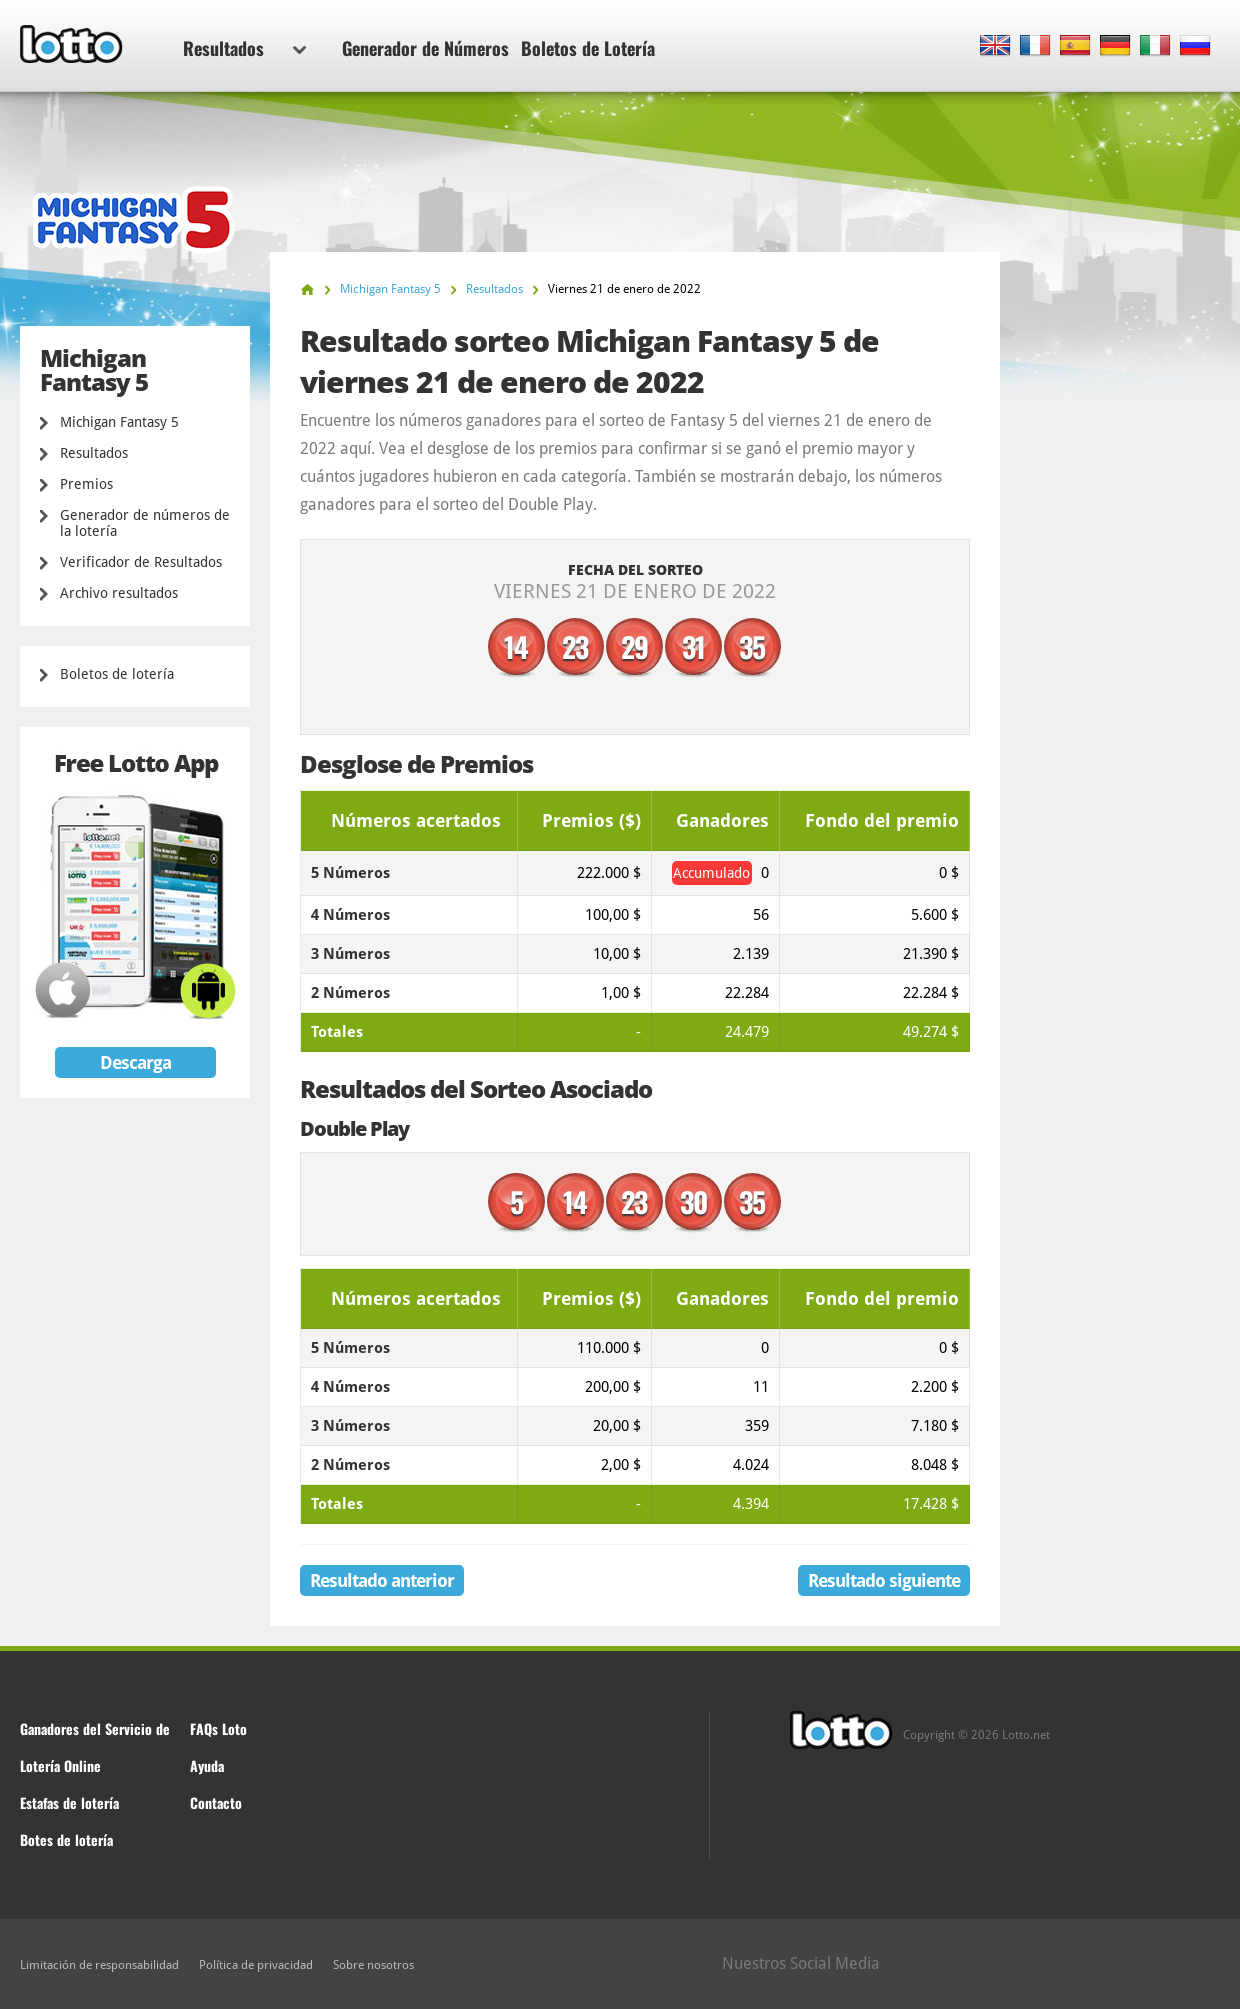 The height and width of the screenshot is (2009, 1240). Describe the element at coordinates (66, 1839) in the screenshot. I see `Botes de lotería` at that location.